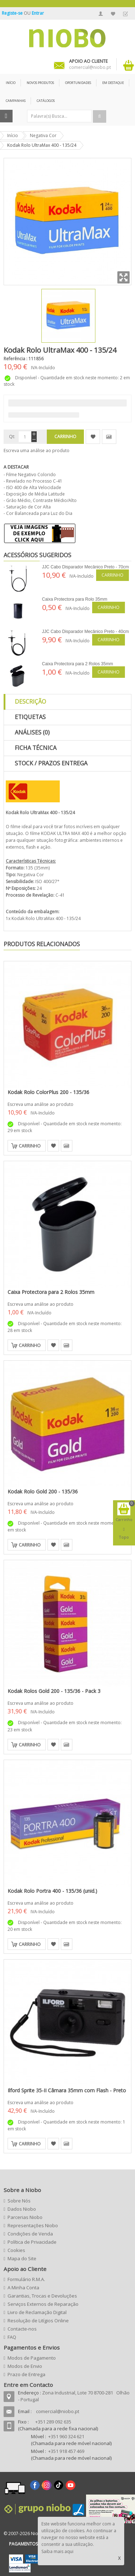 This screenshot has height=2576, width=135. What do you see at coordinates (57, 2411) in the screenshot?
I see `comercial@niobo.pt` at bounding box center [57, 2411].